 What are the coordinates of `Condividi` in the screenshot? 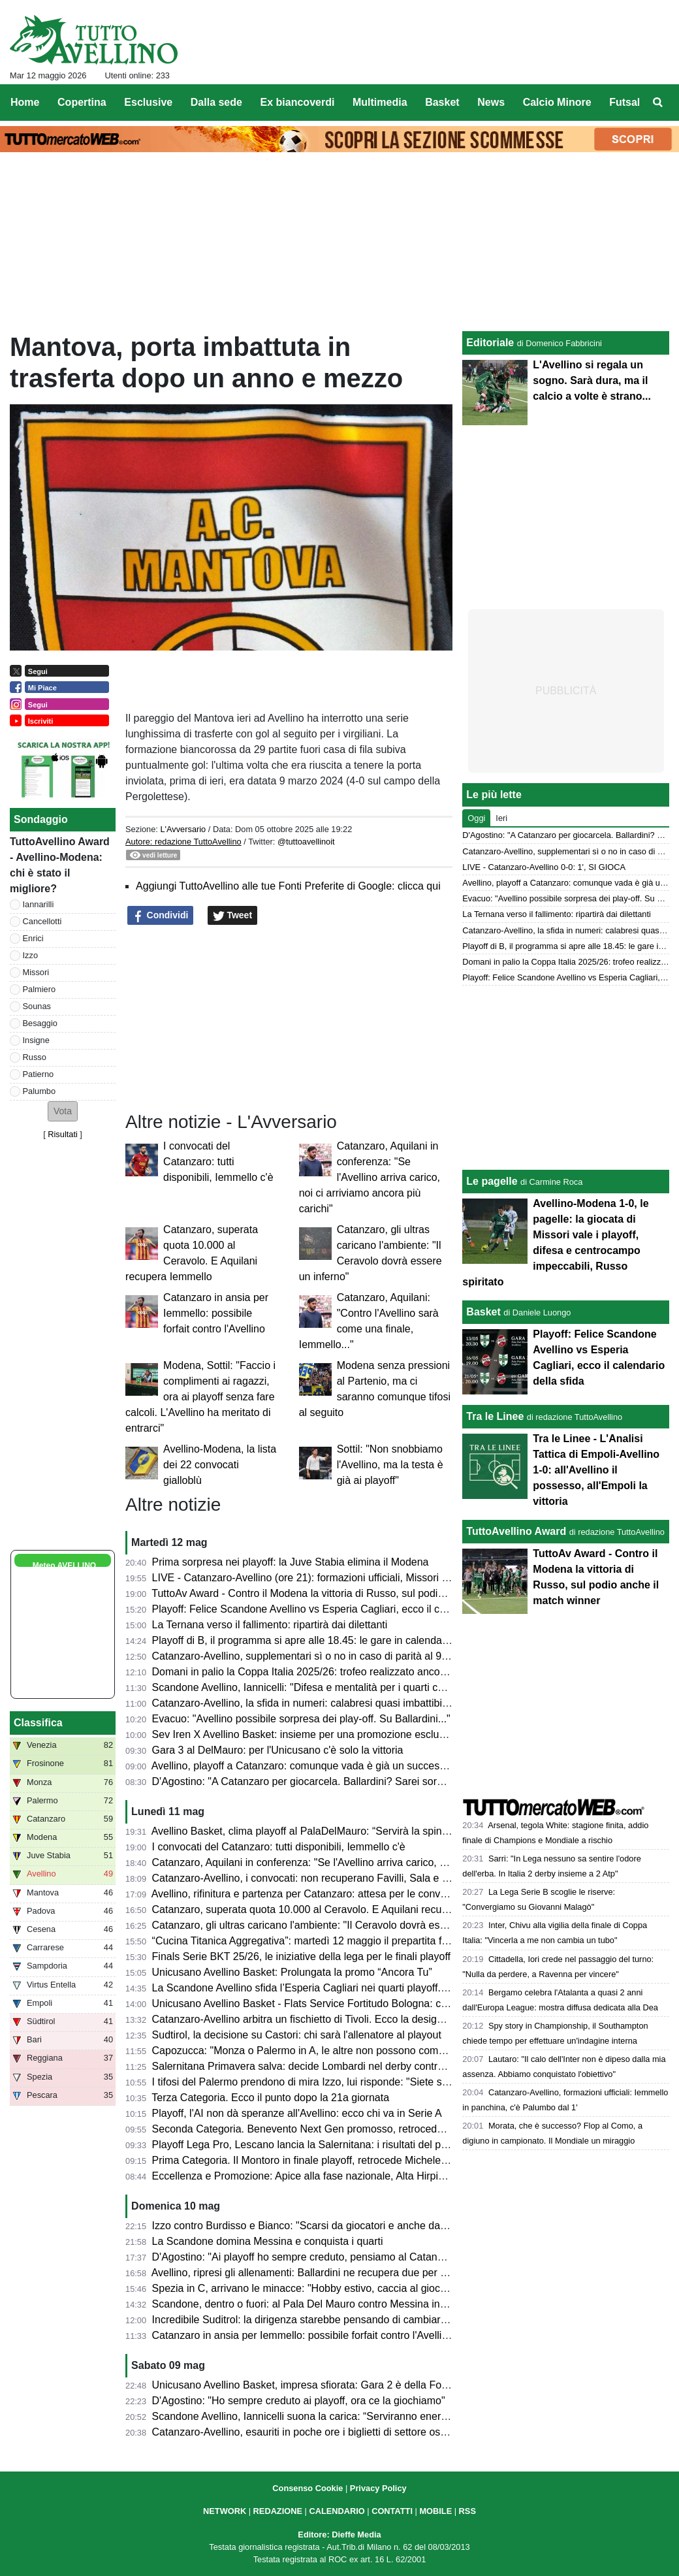 It's located at (161, 916).